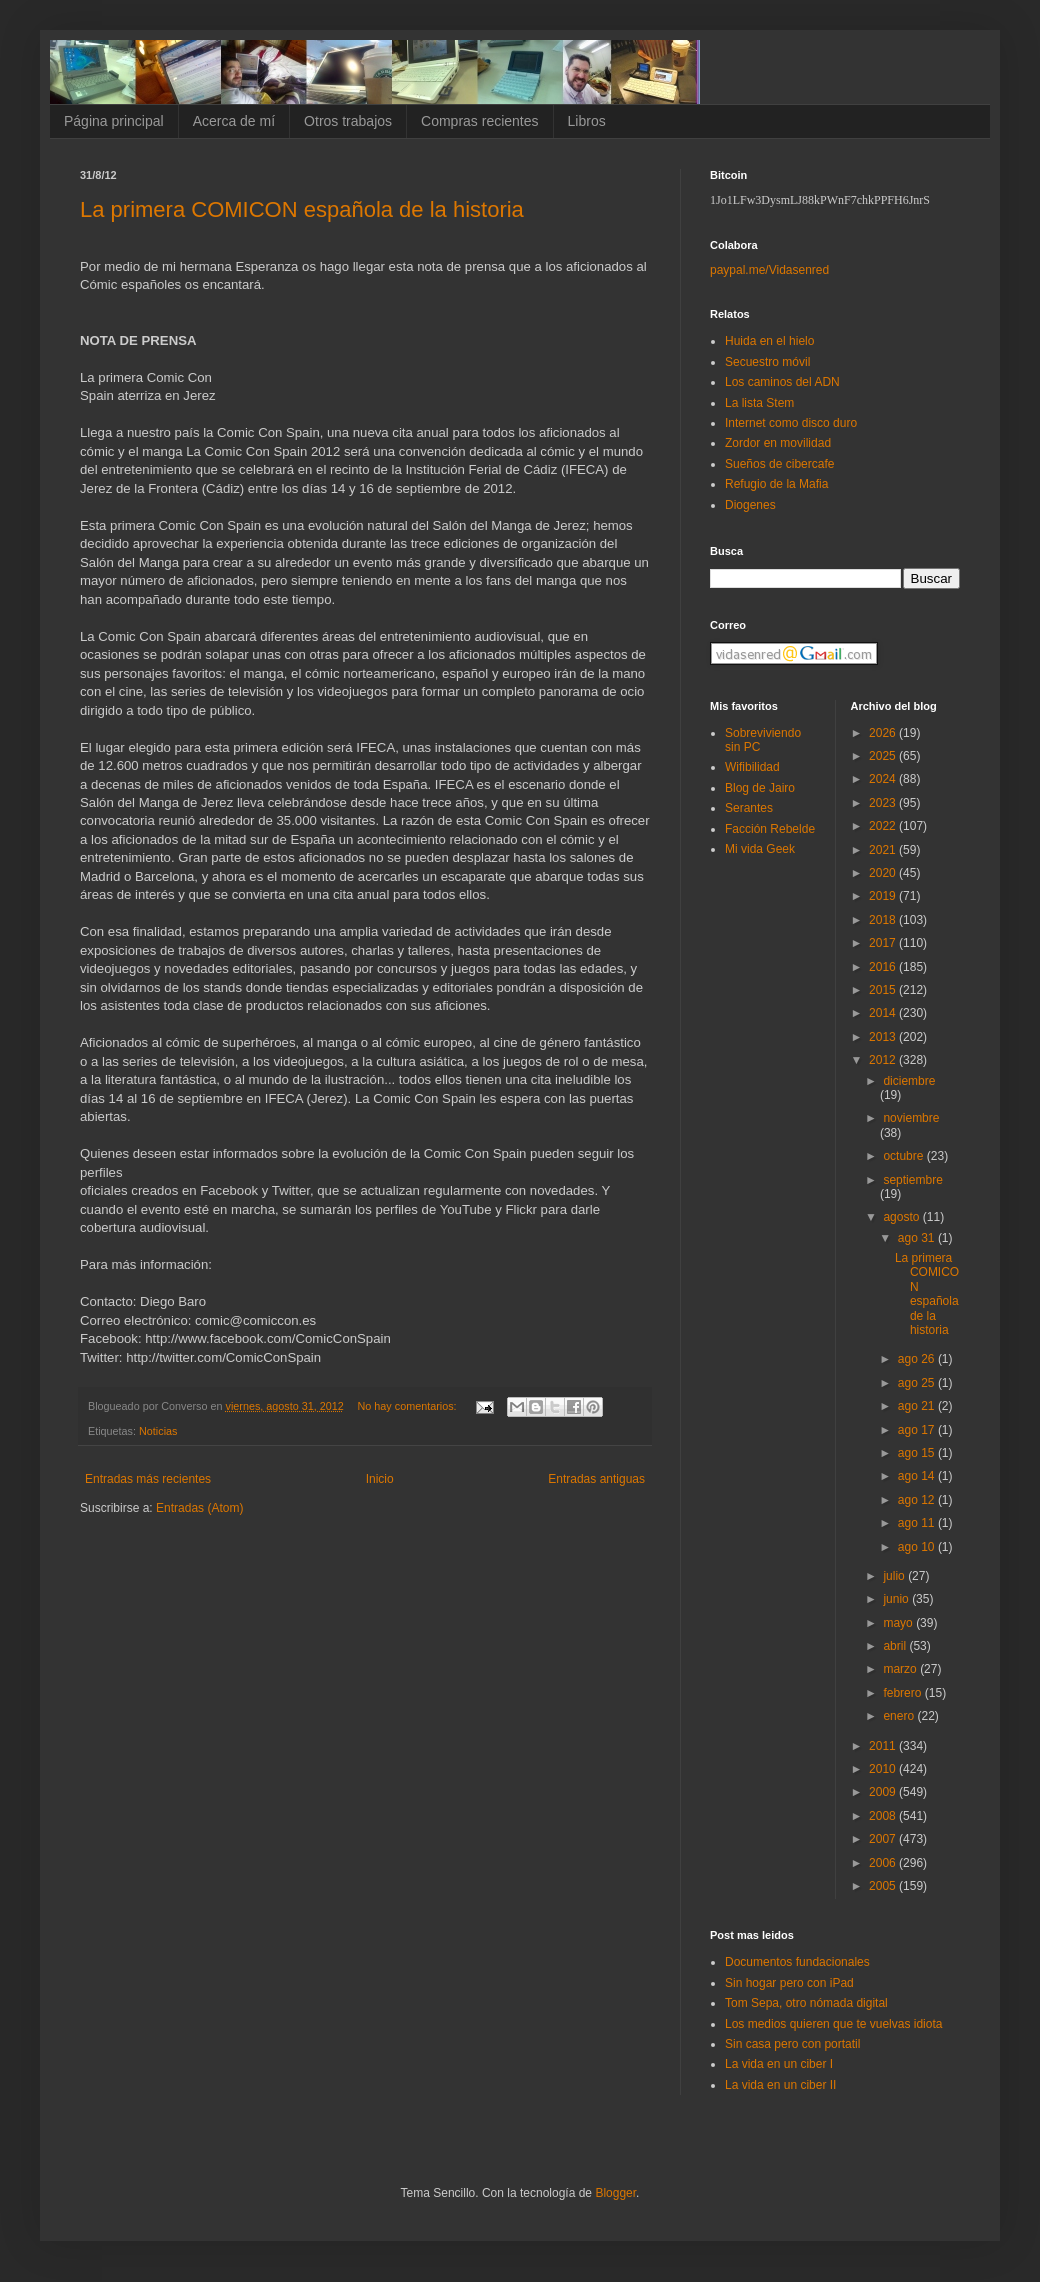 The height and width of the screenshot is (2282, 1040). I want to click on octubre, so click(904, 1156).